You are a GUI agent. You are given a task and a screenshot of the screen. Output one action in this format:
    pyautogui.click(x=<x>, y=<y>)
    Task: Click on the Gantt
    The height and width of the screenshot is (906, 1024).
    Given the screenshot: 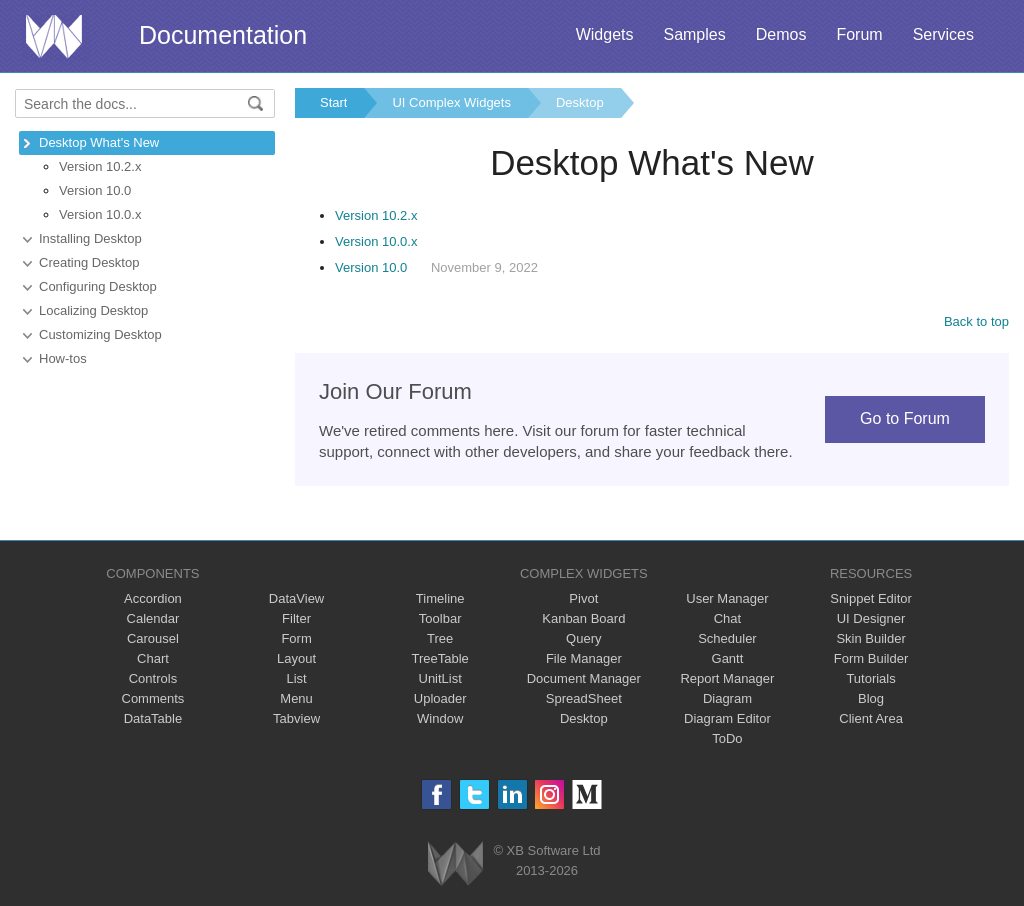 What is the action you would take?
    pyautogui.click(x=728, y=658)
    